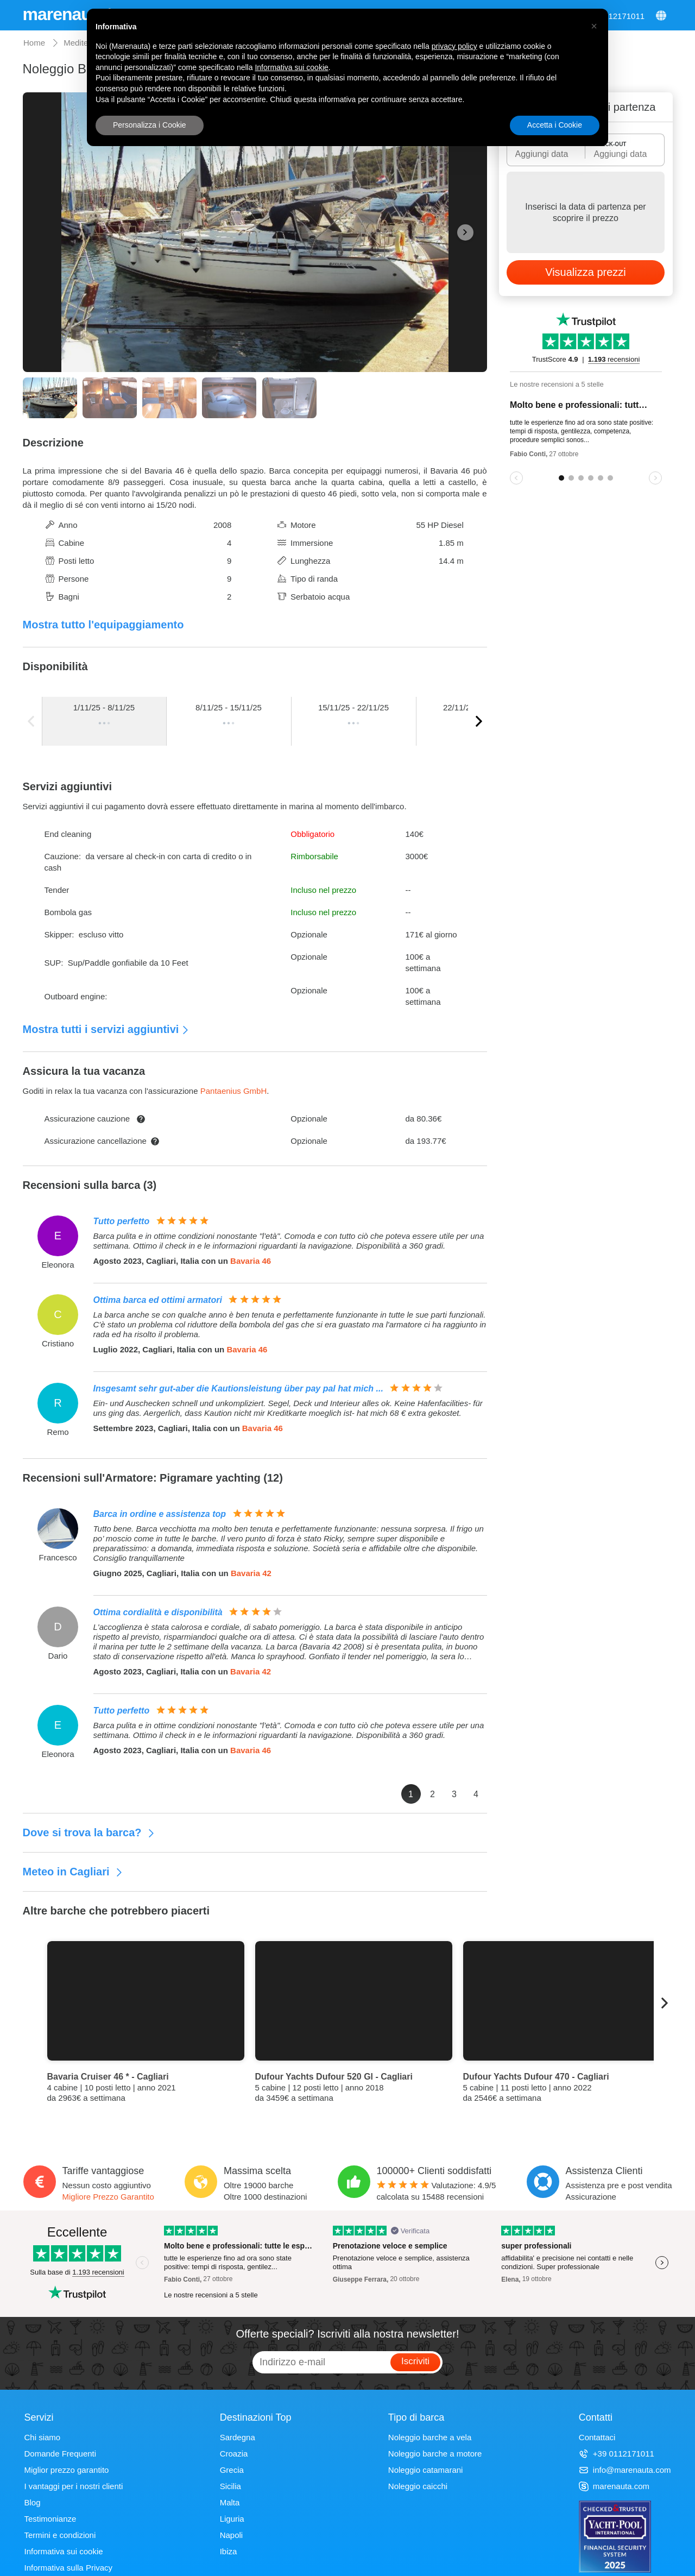 The height and width of the screenshot is (2576, 695). Describe the element at coordinates (157, 1300) in the screenshot. I see `Ottima barca ed ottimi armatori` at that location.